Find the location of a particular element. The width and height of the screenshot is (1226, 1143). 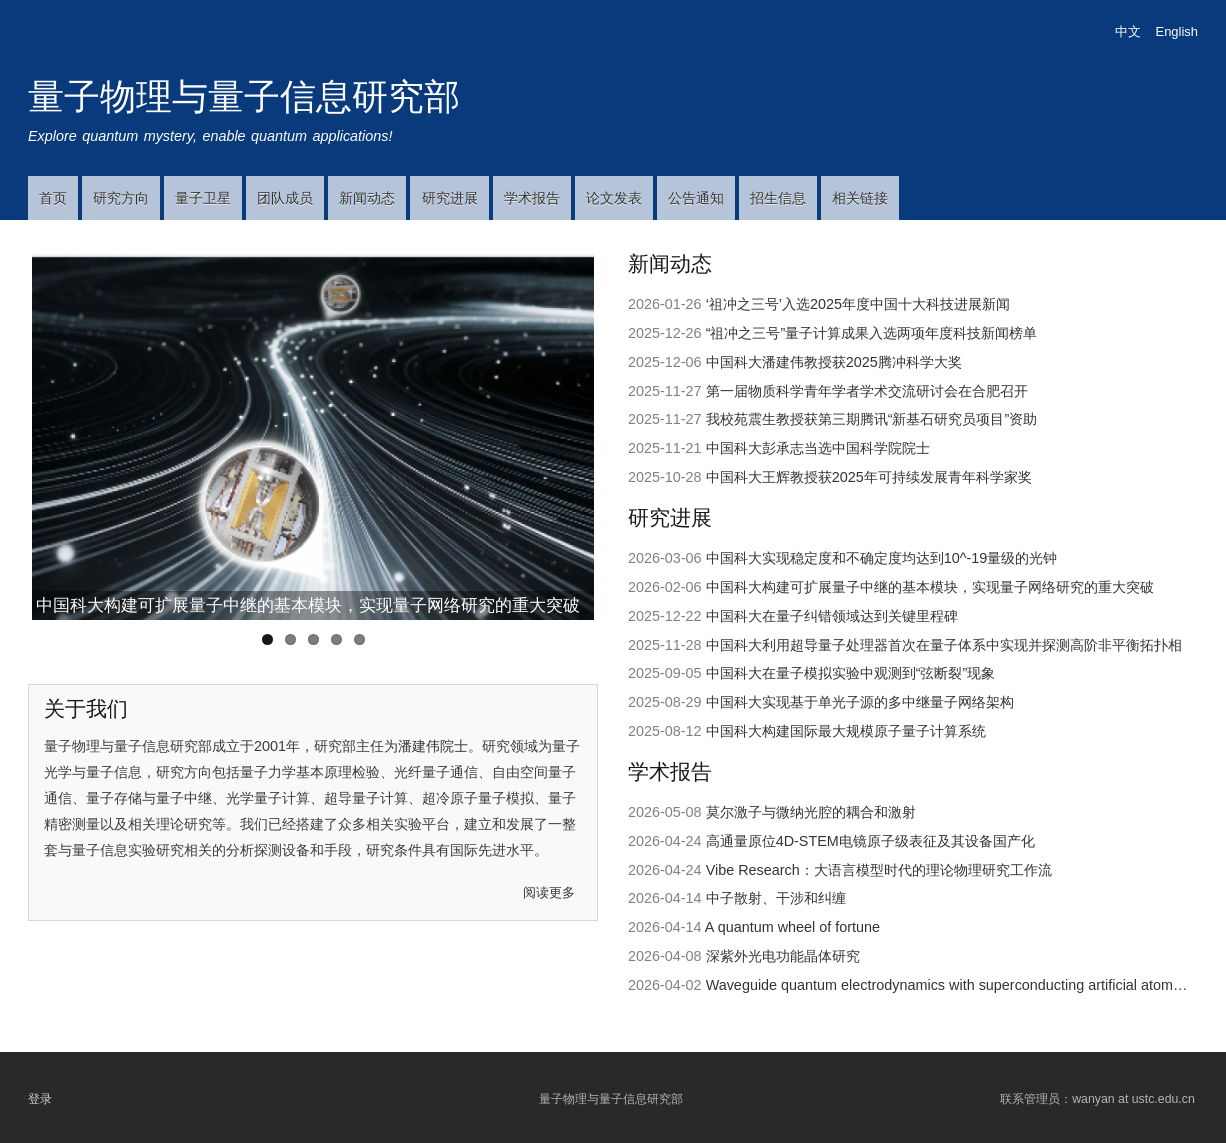

中国科大彭承志当选中国科学院院士 is located at coordinates (818, 448).